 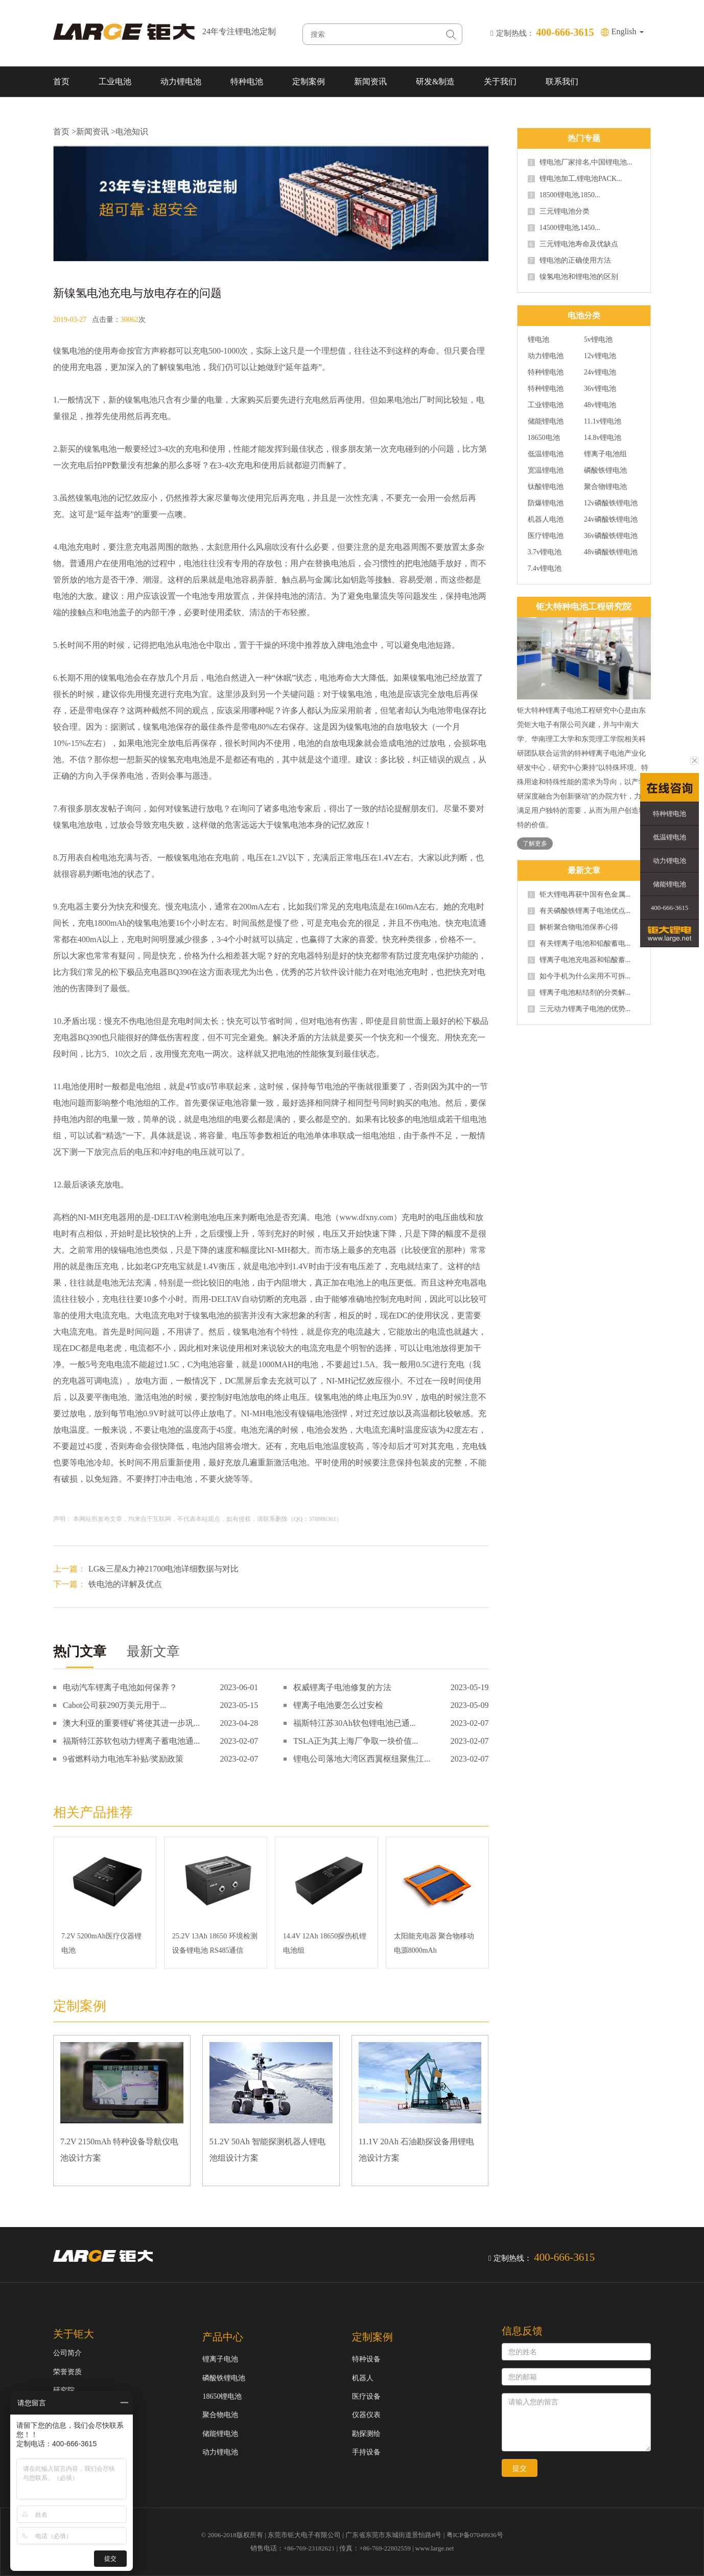 I want to click on 24v磷酸铁锂电池, so click(x=611, y=519).